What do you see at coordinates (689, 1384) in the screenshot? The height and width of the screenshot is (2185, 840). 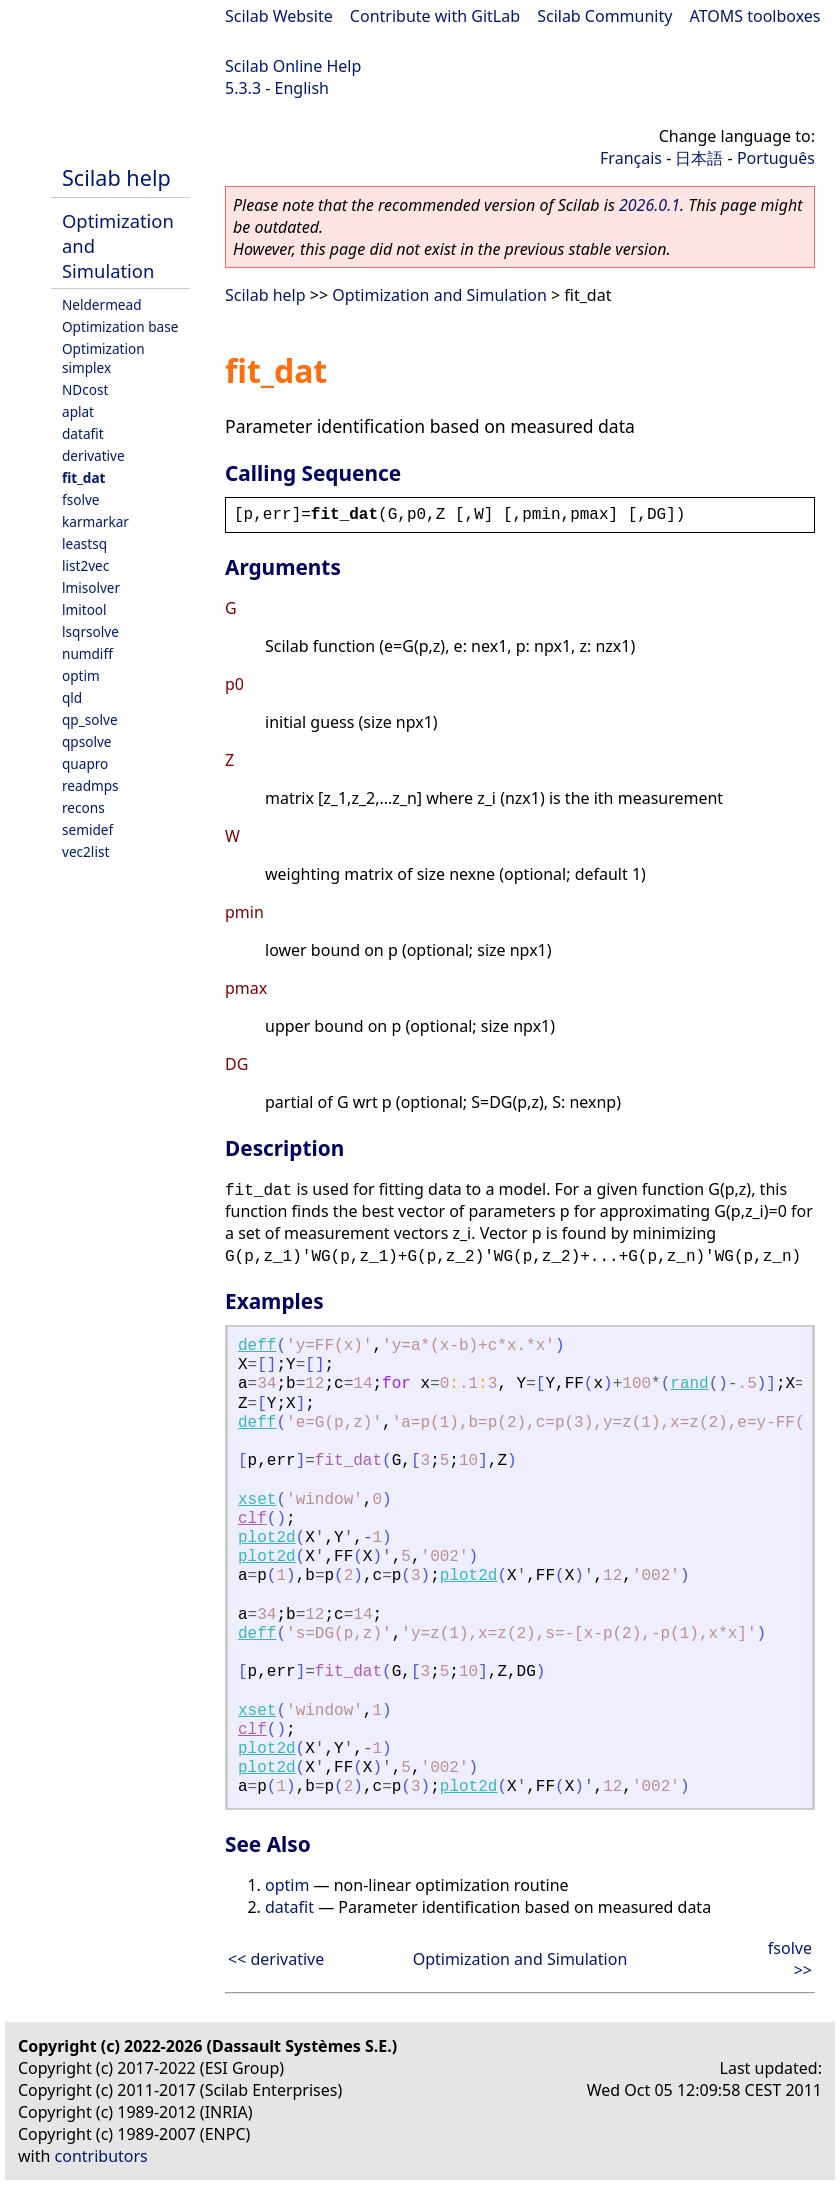 I see `rand` at bounding box center [689, 1384].